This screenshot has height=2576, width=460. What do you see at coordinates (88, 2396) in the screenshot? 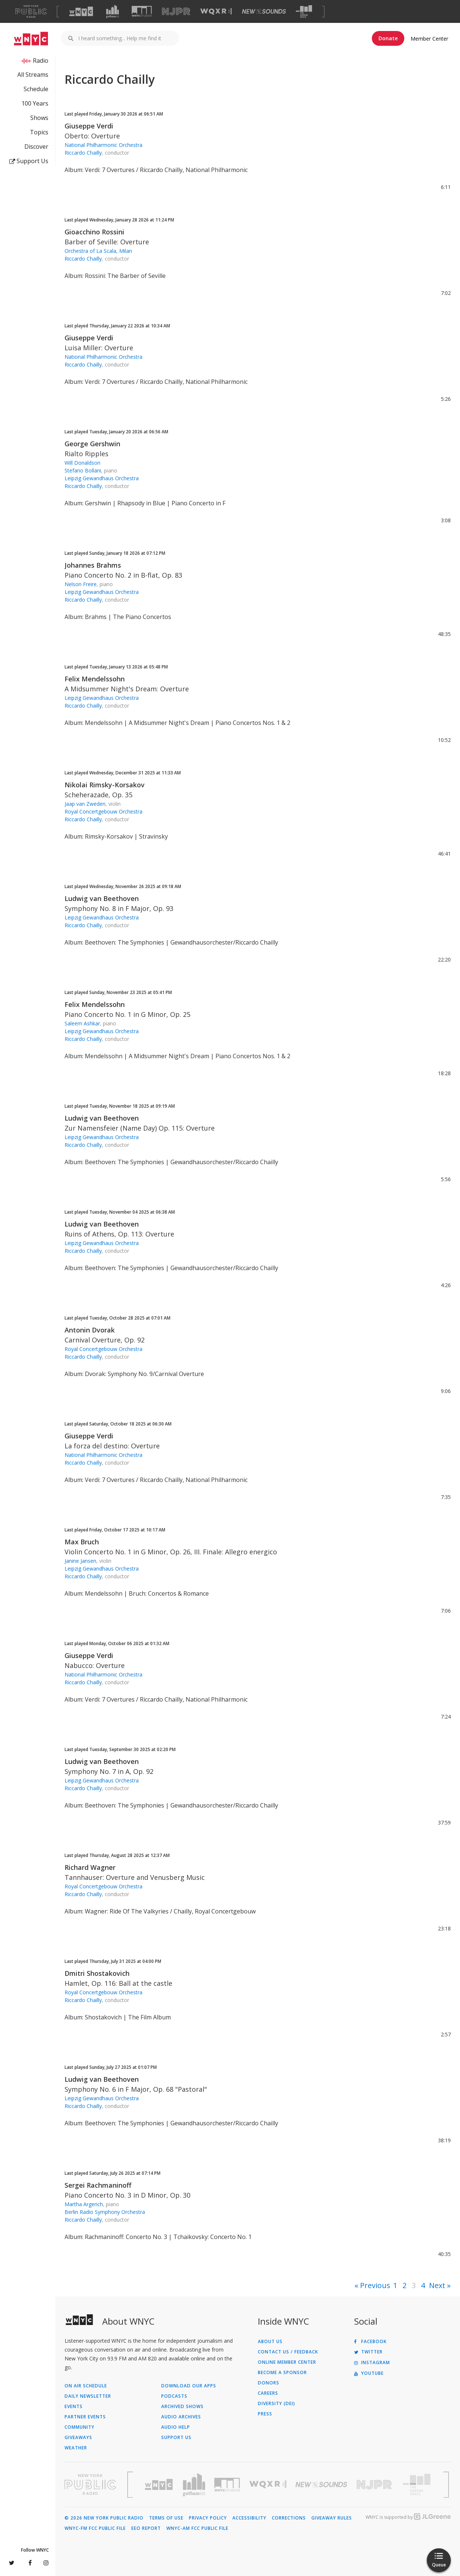
I see `Daily Newsletter` at bounding box center [88, 2396].